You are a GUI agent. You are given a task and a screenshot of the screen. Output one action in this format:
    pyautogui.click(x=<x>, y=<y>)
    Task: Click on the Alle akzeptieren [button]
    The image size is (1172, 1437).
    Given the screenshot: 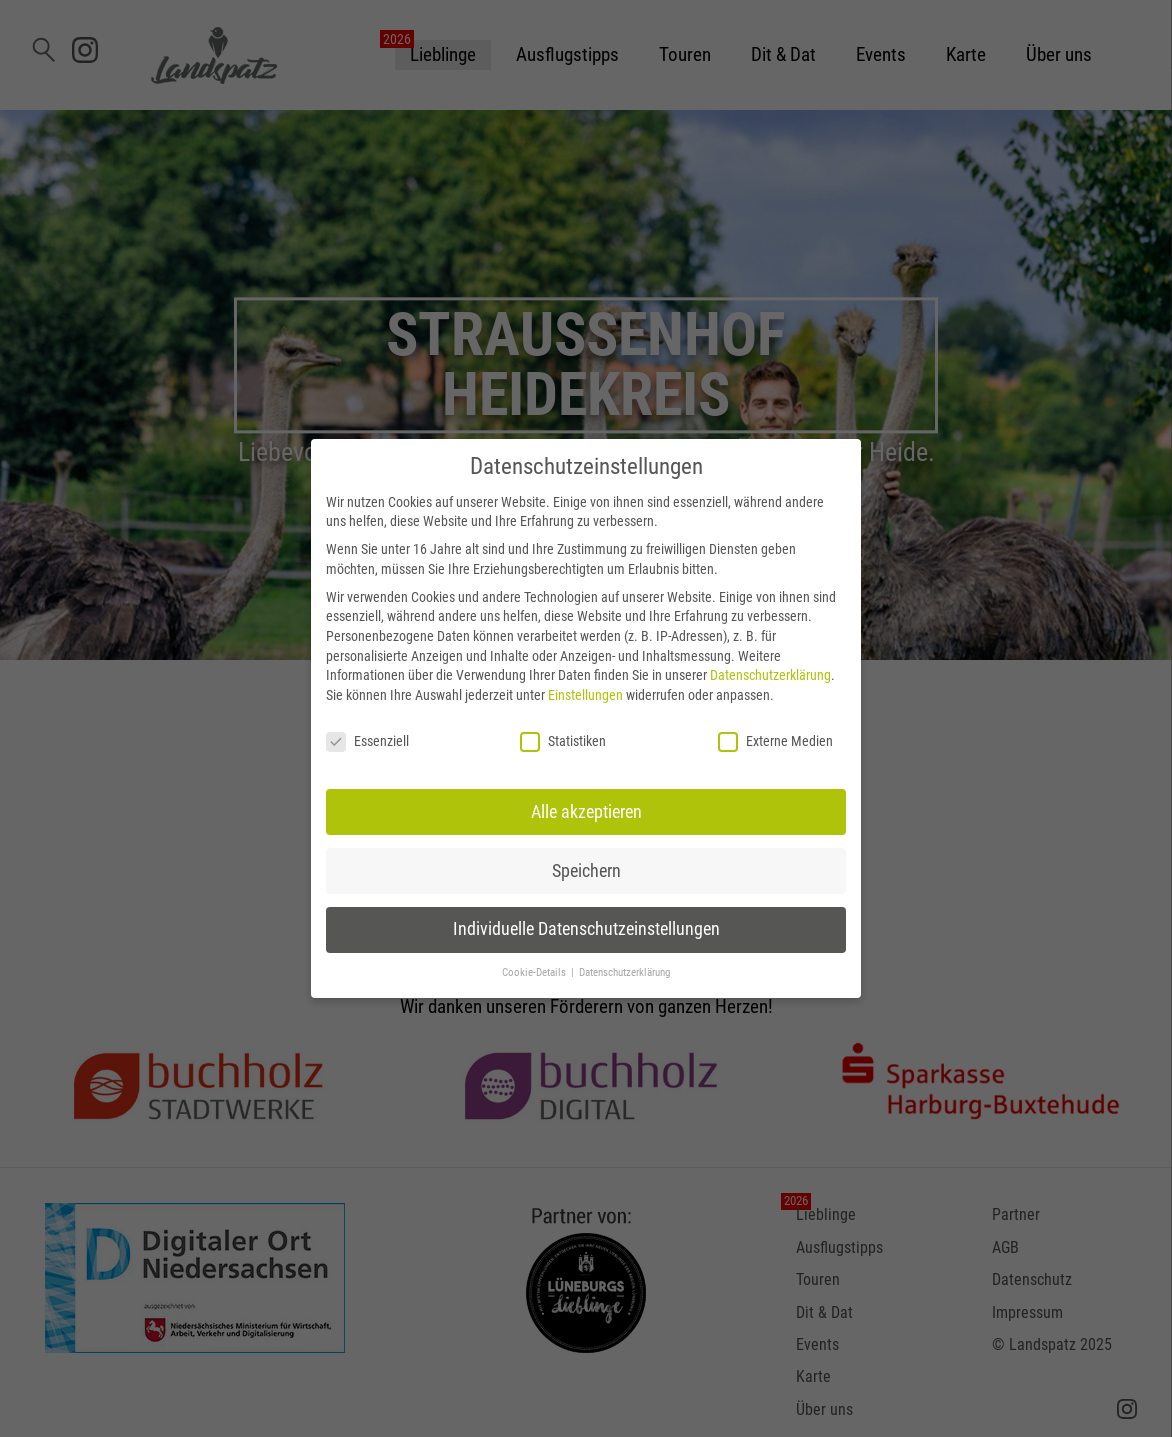 What is the action you would take?
    pyautogui.click(x=586, y=812)
    